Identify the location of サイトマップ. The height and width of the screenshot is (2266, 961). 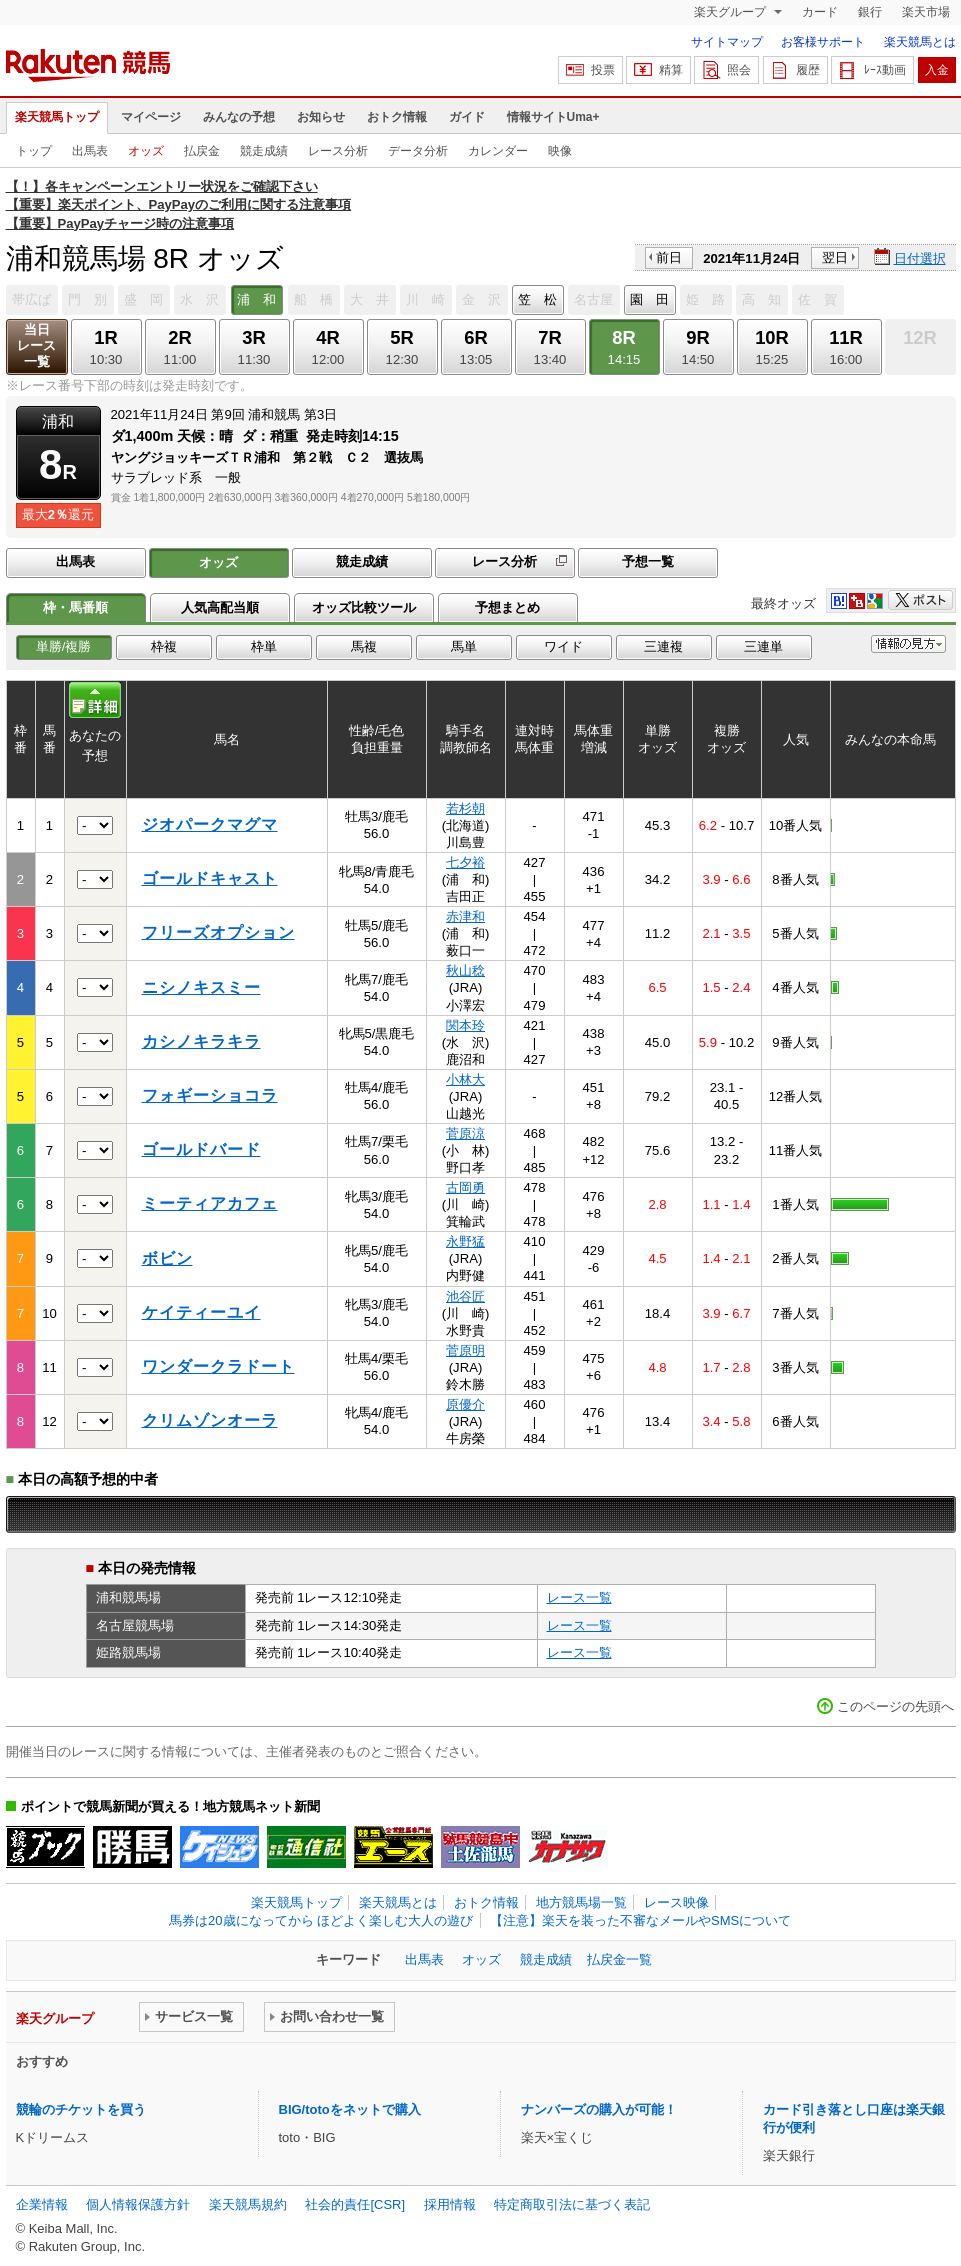
(727, 42).